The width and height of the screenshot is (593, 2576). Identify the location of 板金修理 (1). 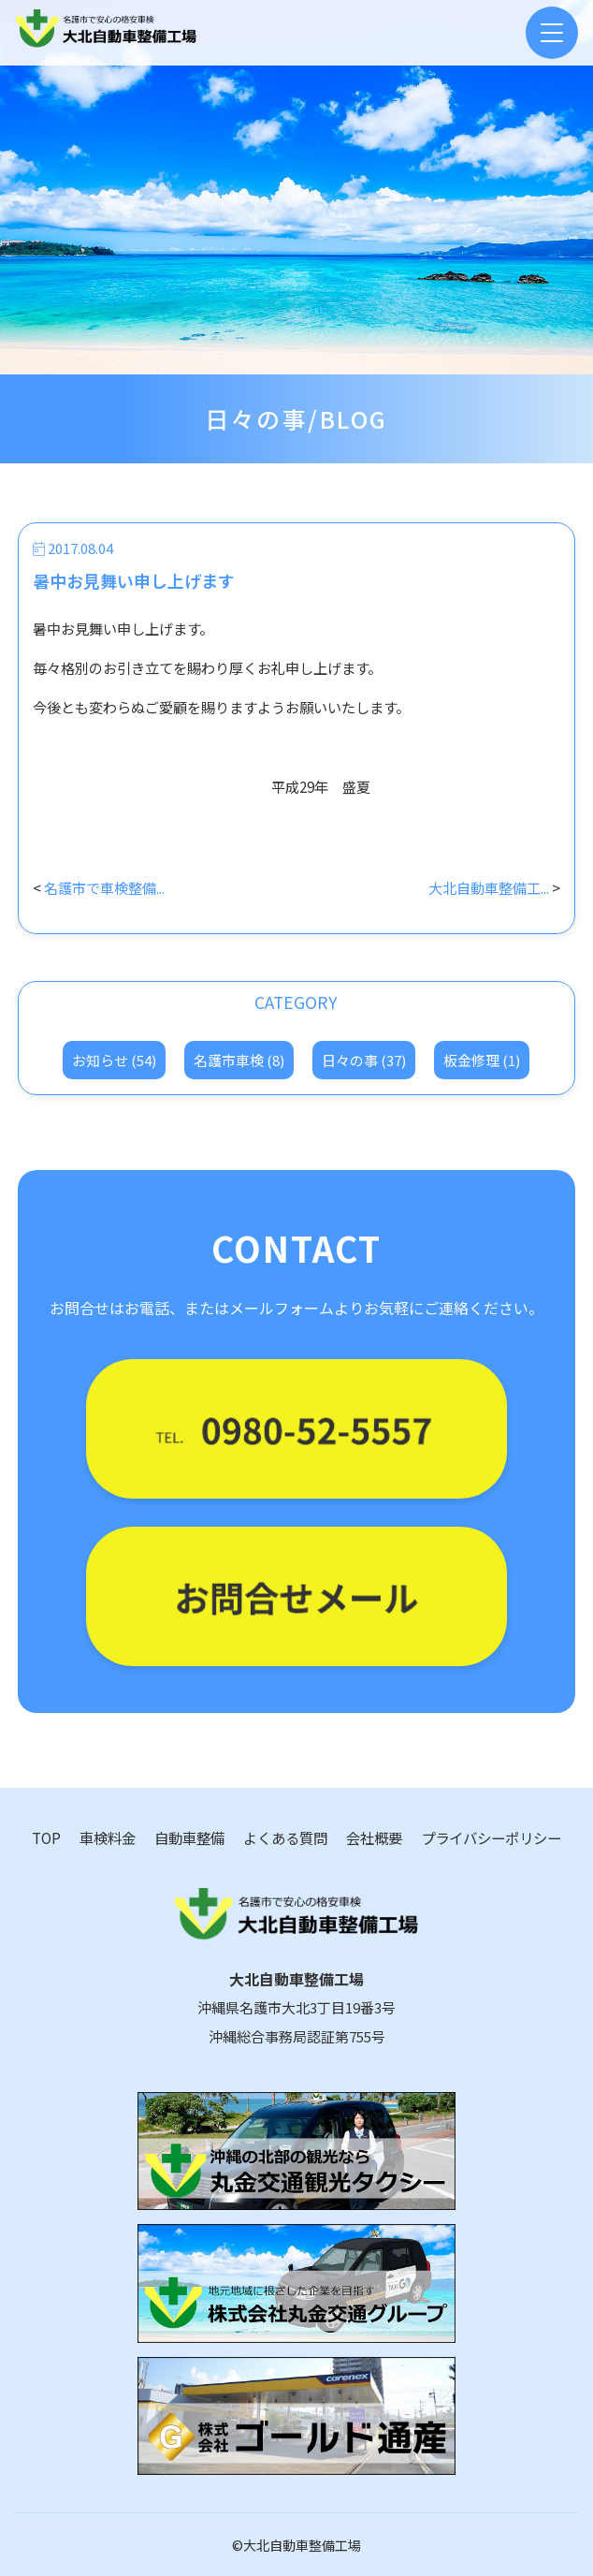
(481, 1060).